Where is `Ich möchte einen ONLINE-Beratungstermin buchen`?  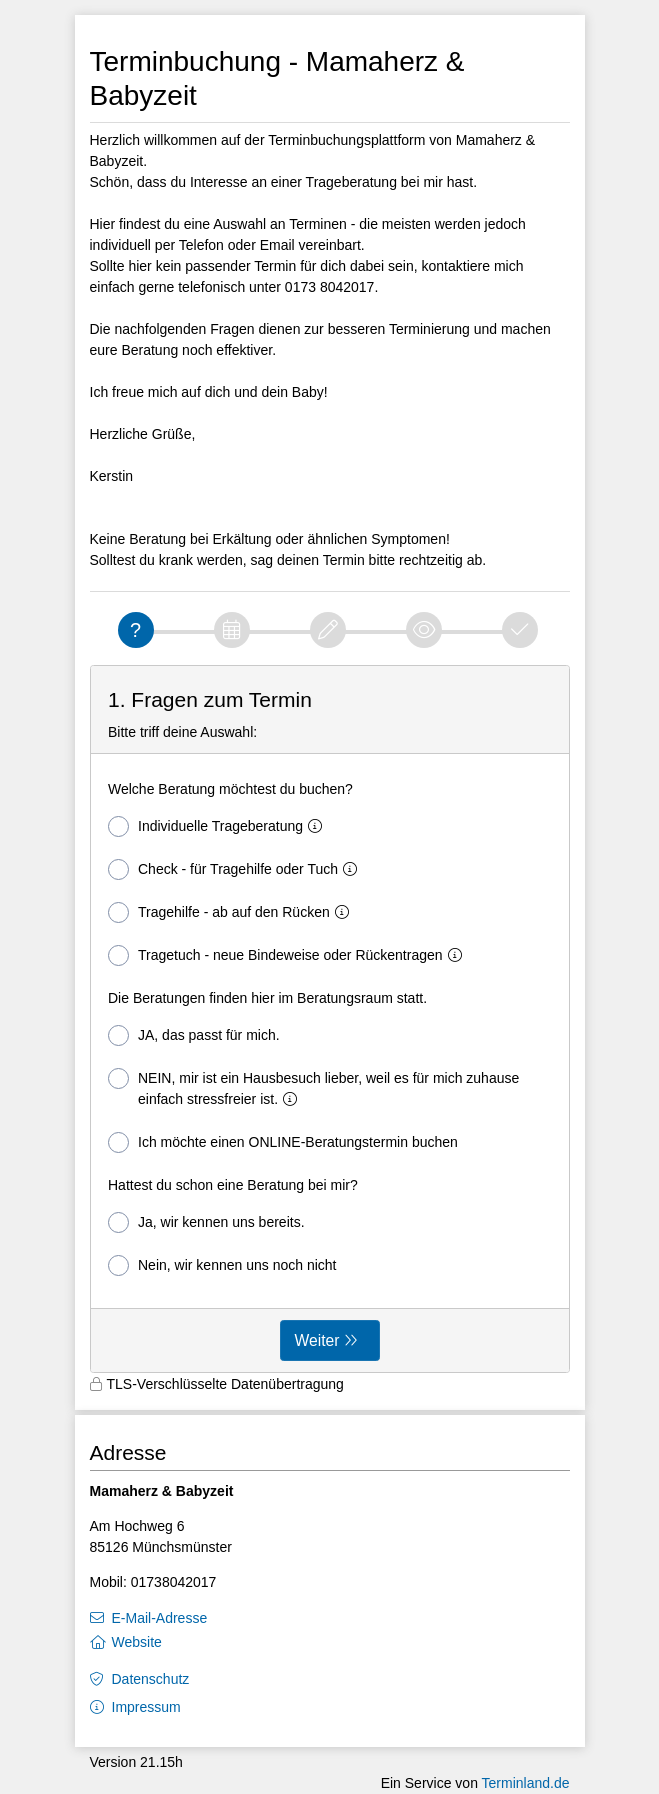 Ich möchte einen ONLINE-Beratungstermin buchen is located at coordinates (283, 1142).